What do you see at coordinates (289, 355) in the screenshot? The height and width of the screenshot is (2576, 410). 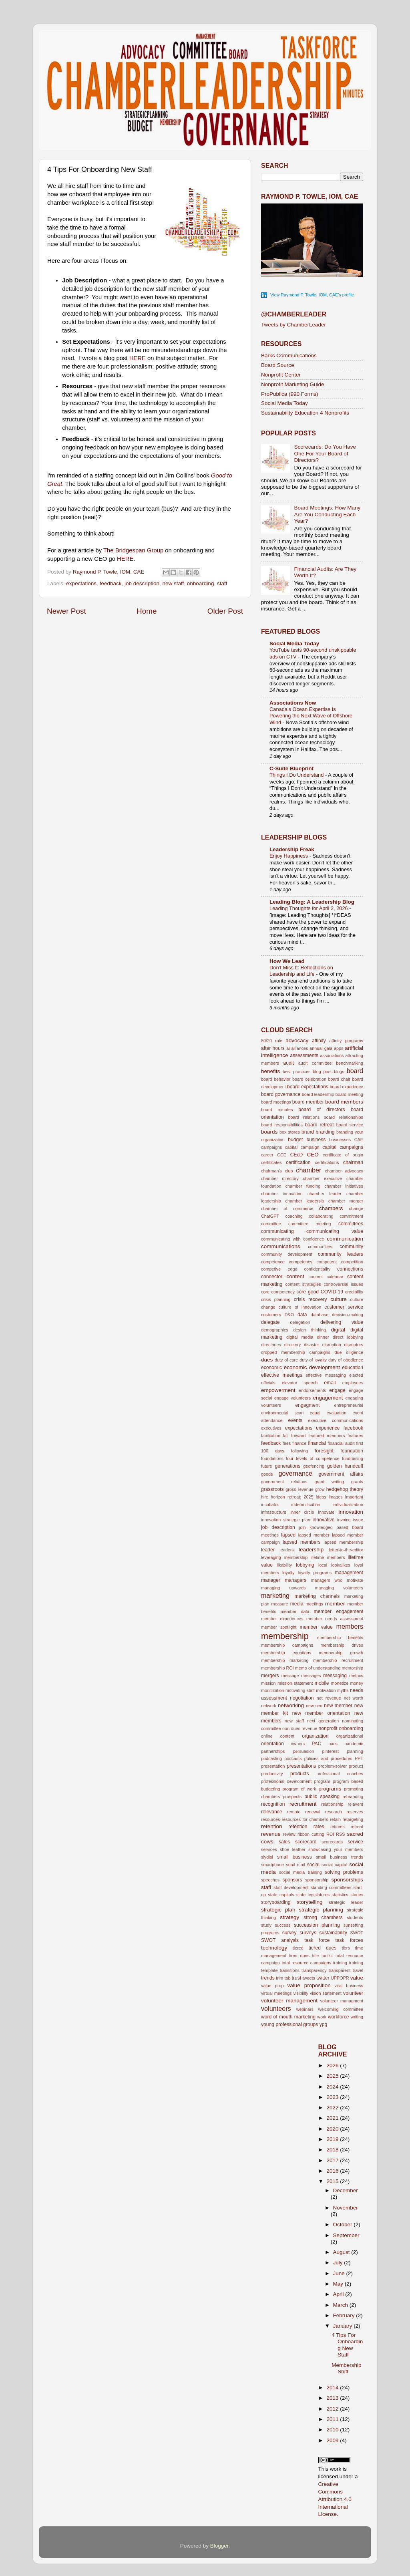 I see `Barks Communications` at bounding box center [289, 355].